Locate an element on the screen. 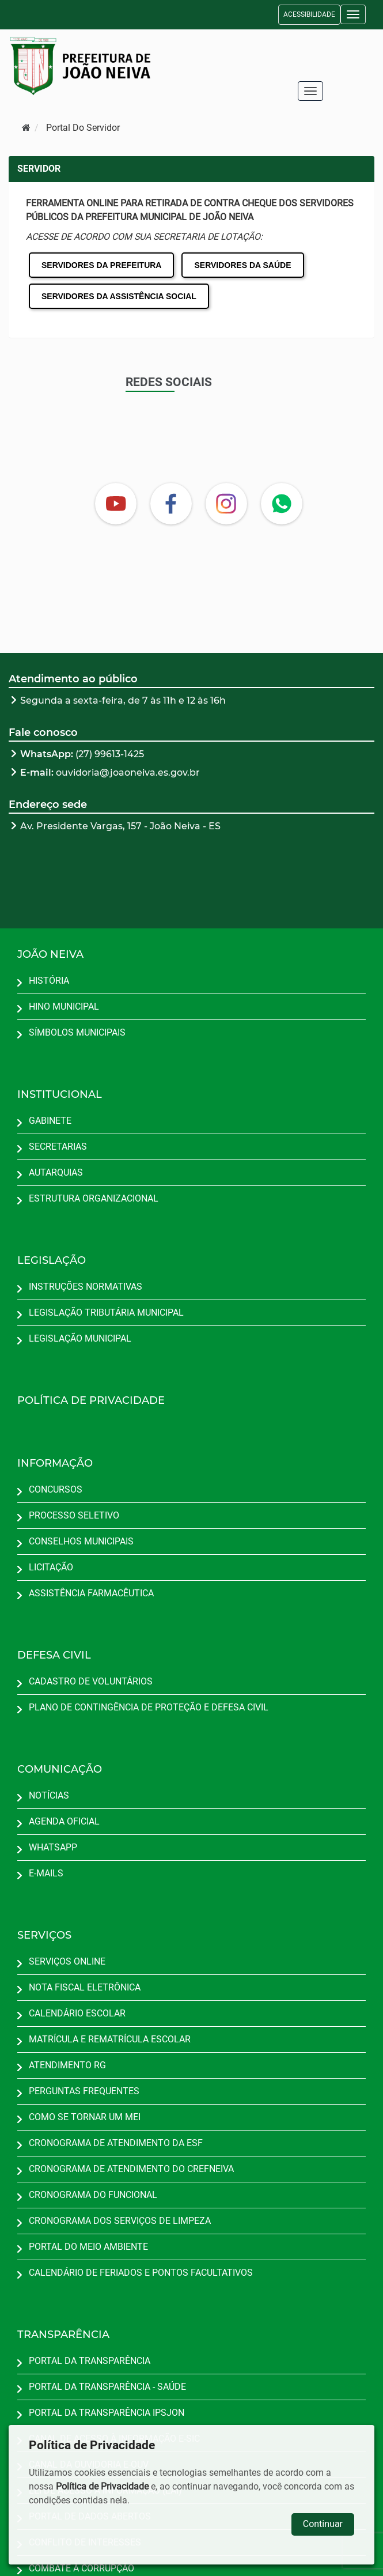 Image resolution: width=383 pixels, height=2576 pixels. Continuar is located at coordinates (323, 2523).